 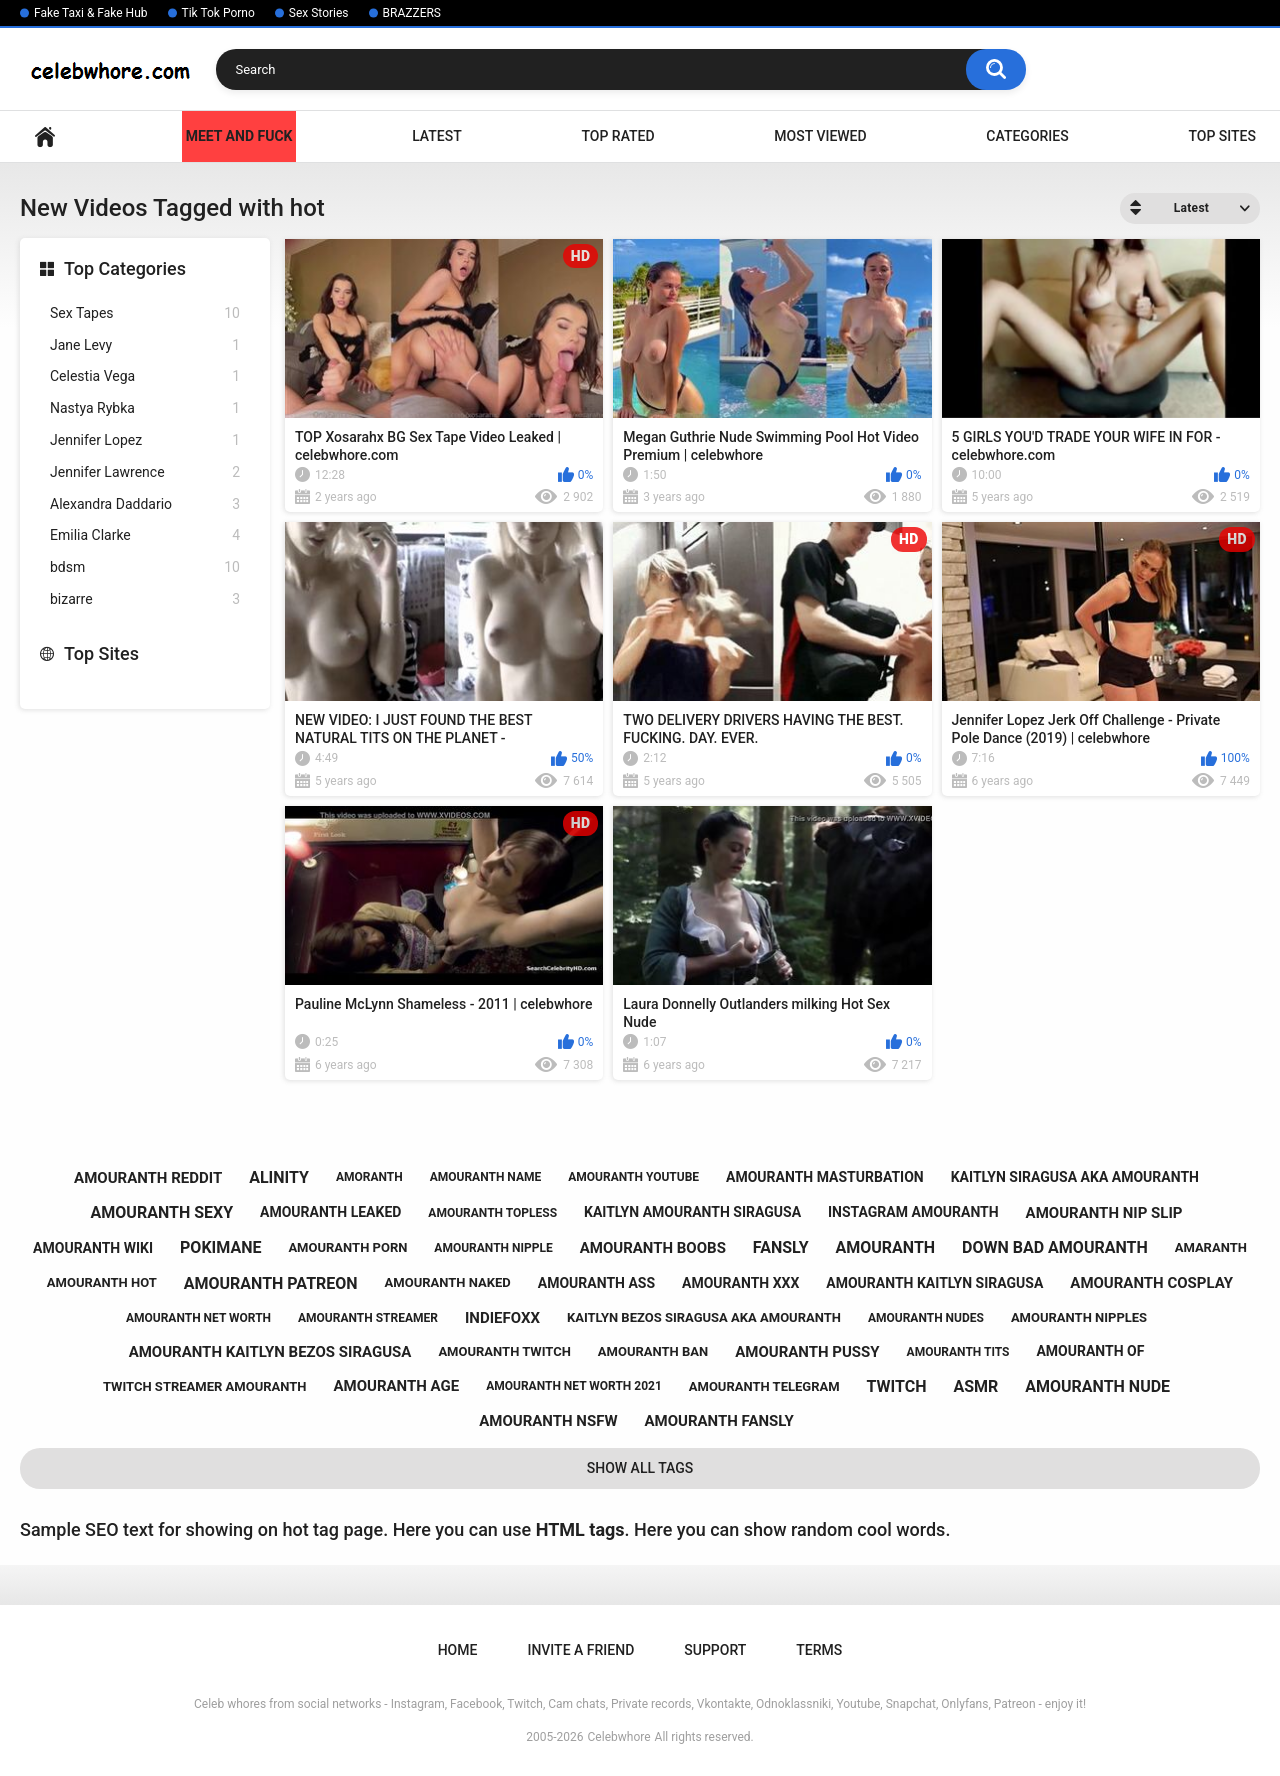 I want to click on amouranth pussy, so click(x=807, y=1352).